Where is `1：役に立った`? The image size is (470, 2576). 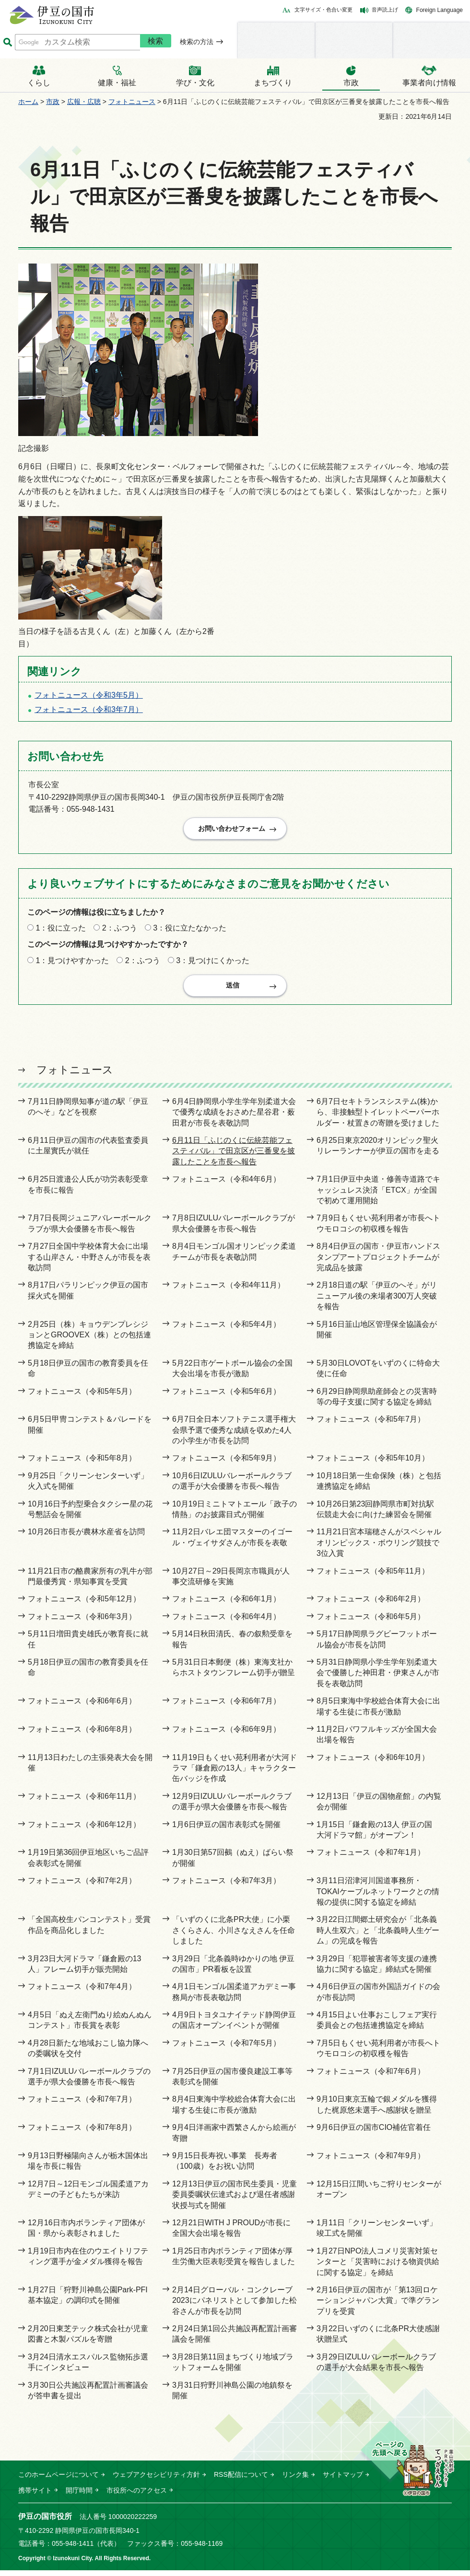 1：役に立った is located at coordinates (60, 931).